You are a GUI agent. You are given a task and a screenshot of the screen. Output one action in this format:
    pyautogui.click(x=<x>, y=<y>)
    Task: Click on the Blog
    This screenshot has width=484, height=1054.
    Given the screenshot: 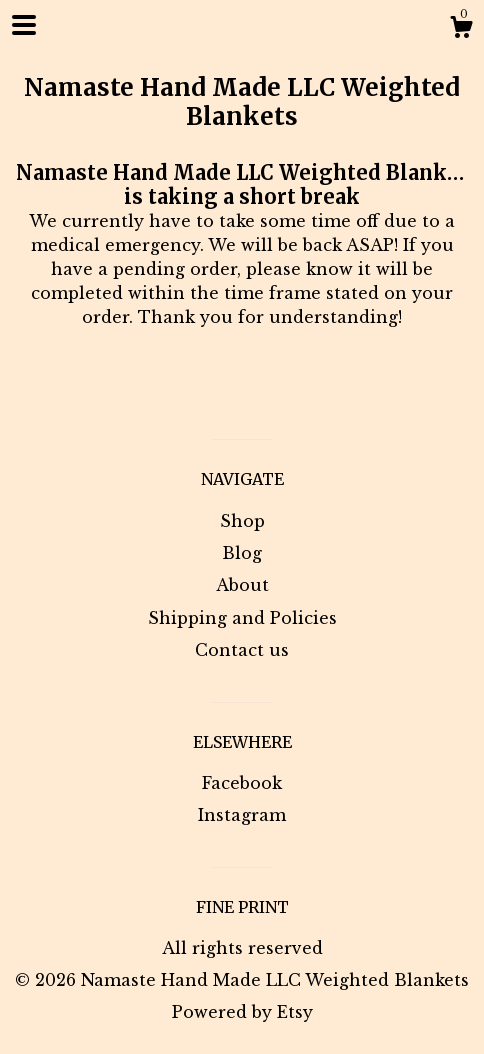 What is the action you would take?
    pyautogui.click(x=242, y=553)
    